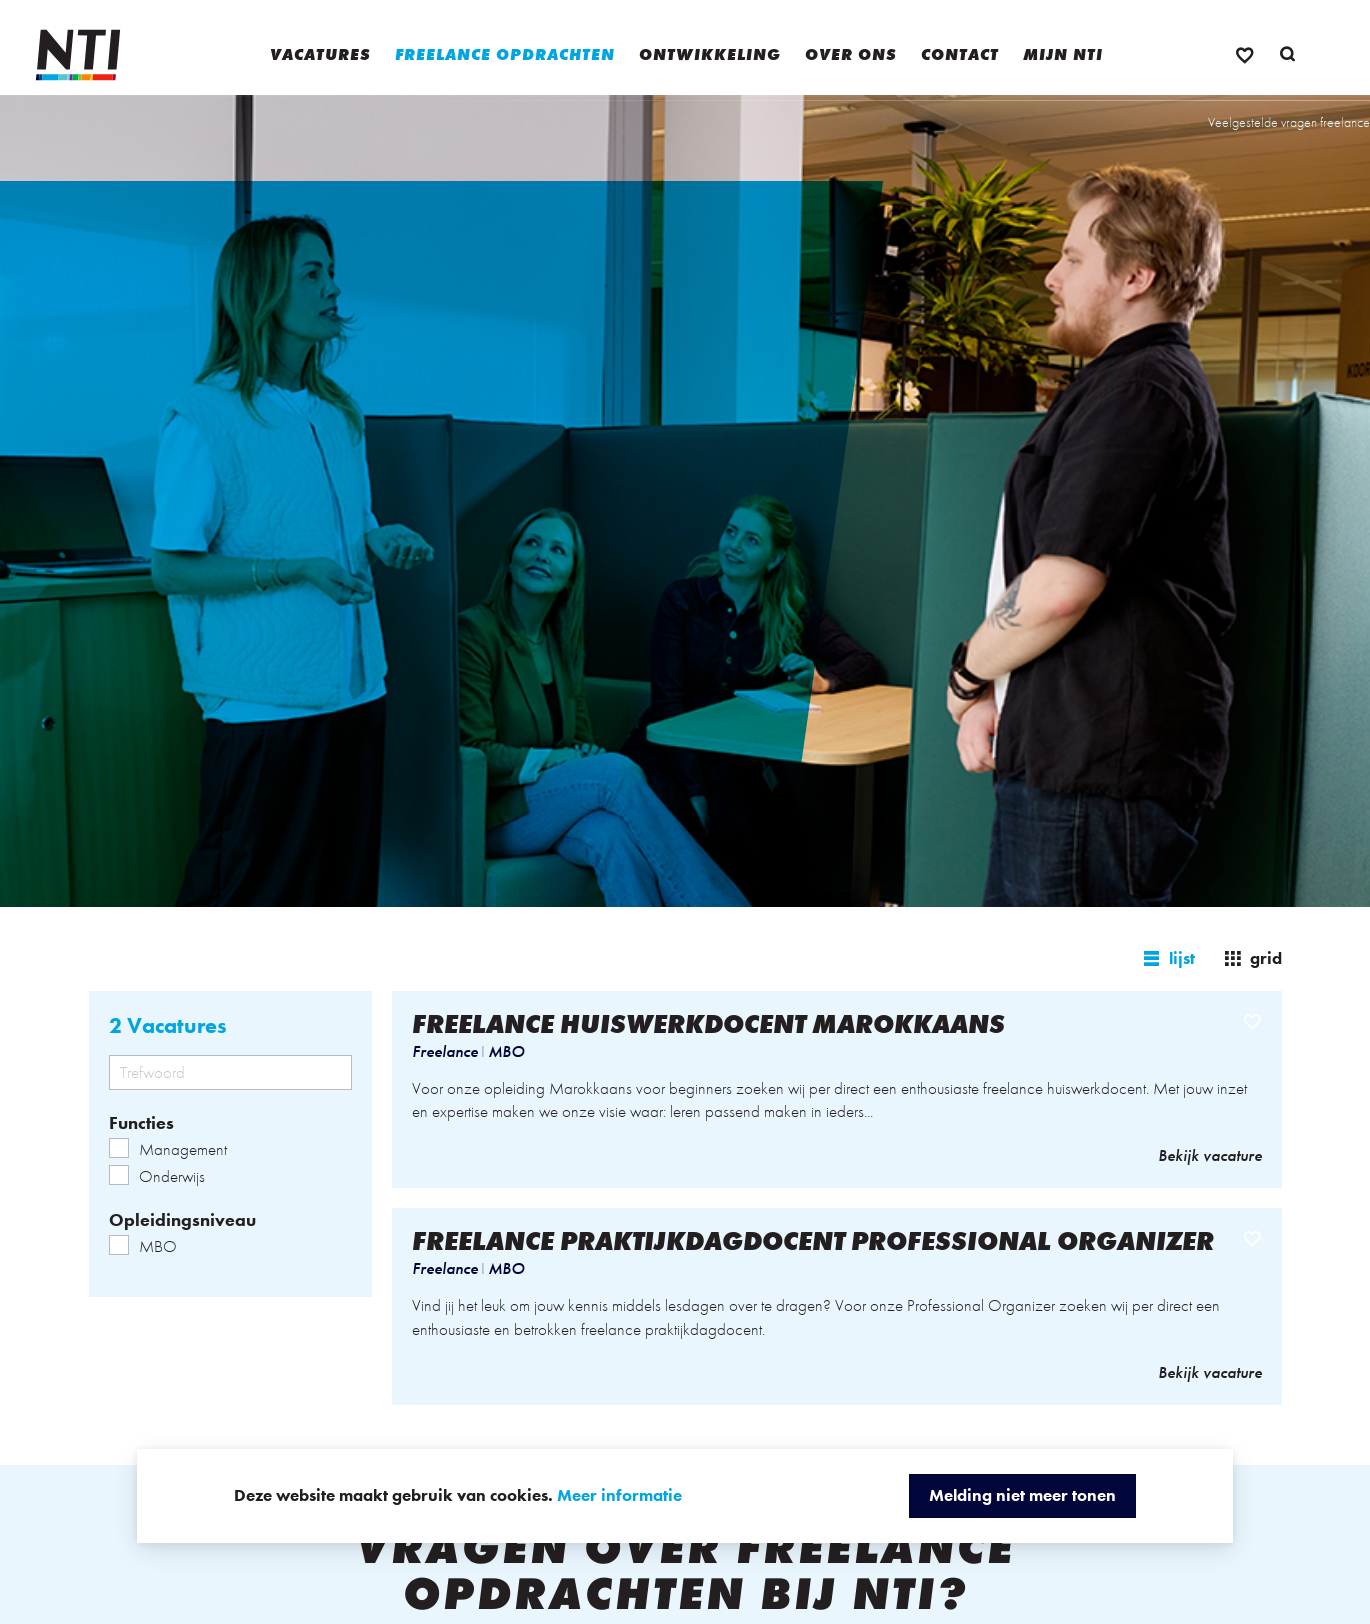 Image resolution: width=1370 pixels, height=1624 pixels. Describe the element at coordinates (619, 1495) in the screenshot. I see `Meer informatie` at that location.